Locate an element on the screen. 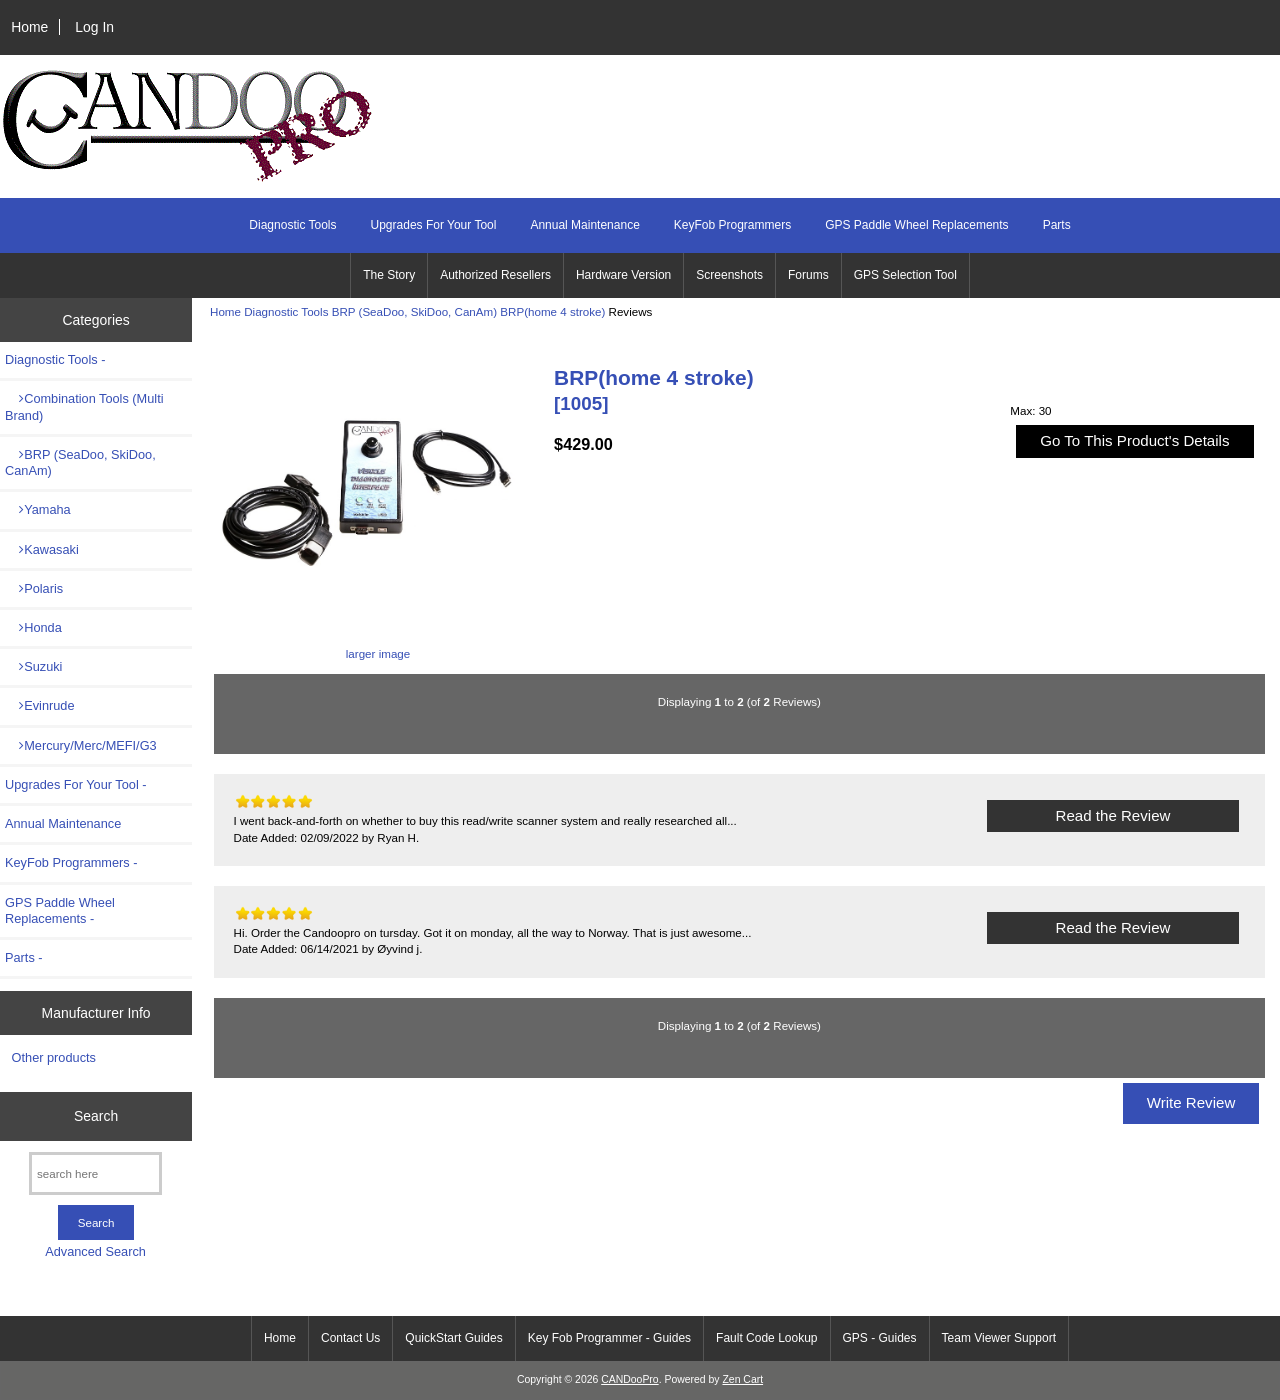 The image size is (1280, 1400). KeyFob Programmers - is located at coordinates (71, 862).